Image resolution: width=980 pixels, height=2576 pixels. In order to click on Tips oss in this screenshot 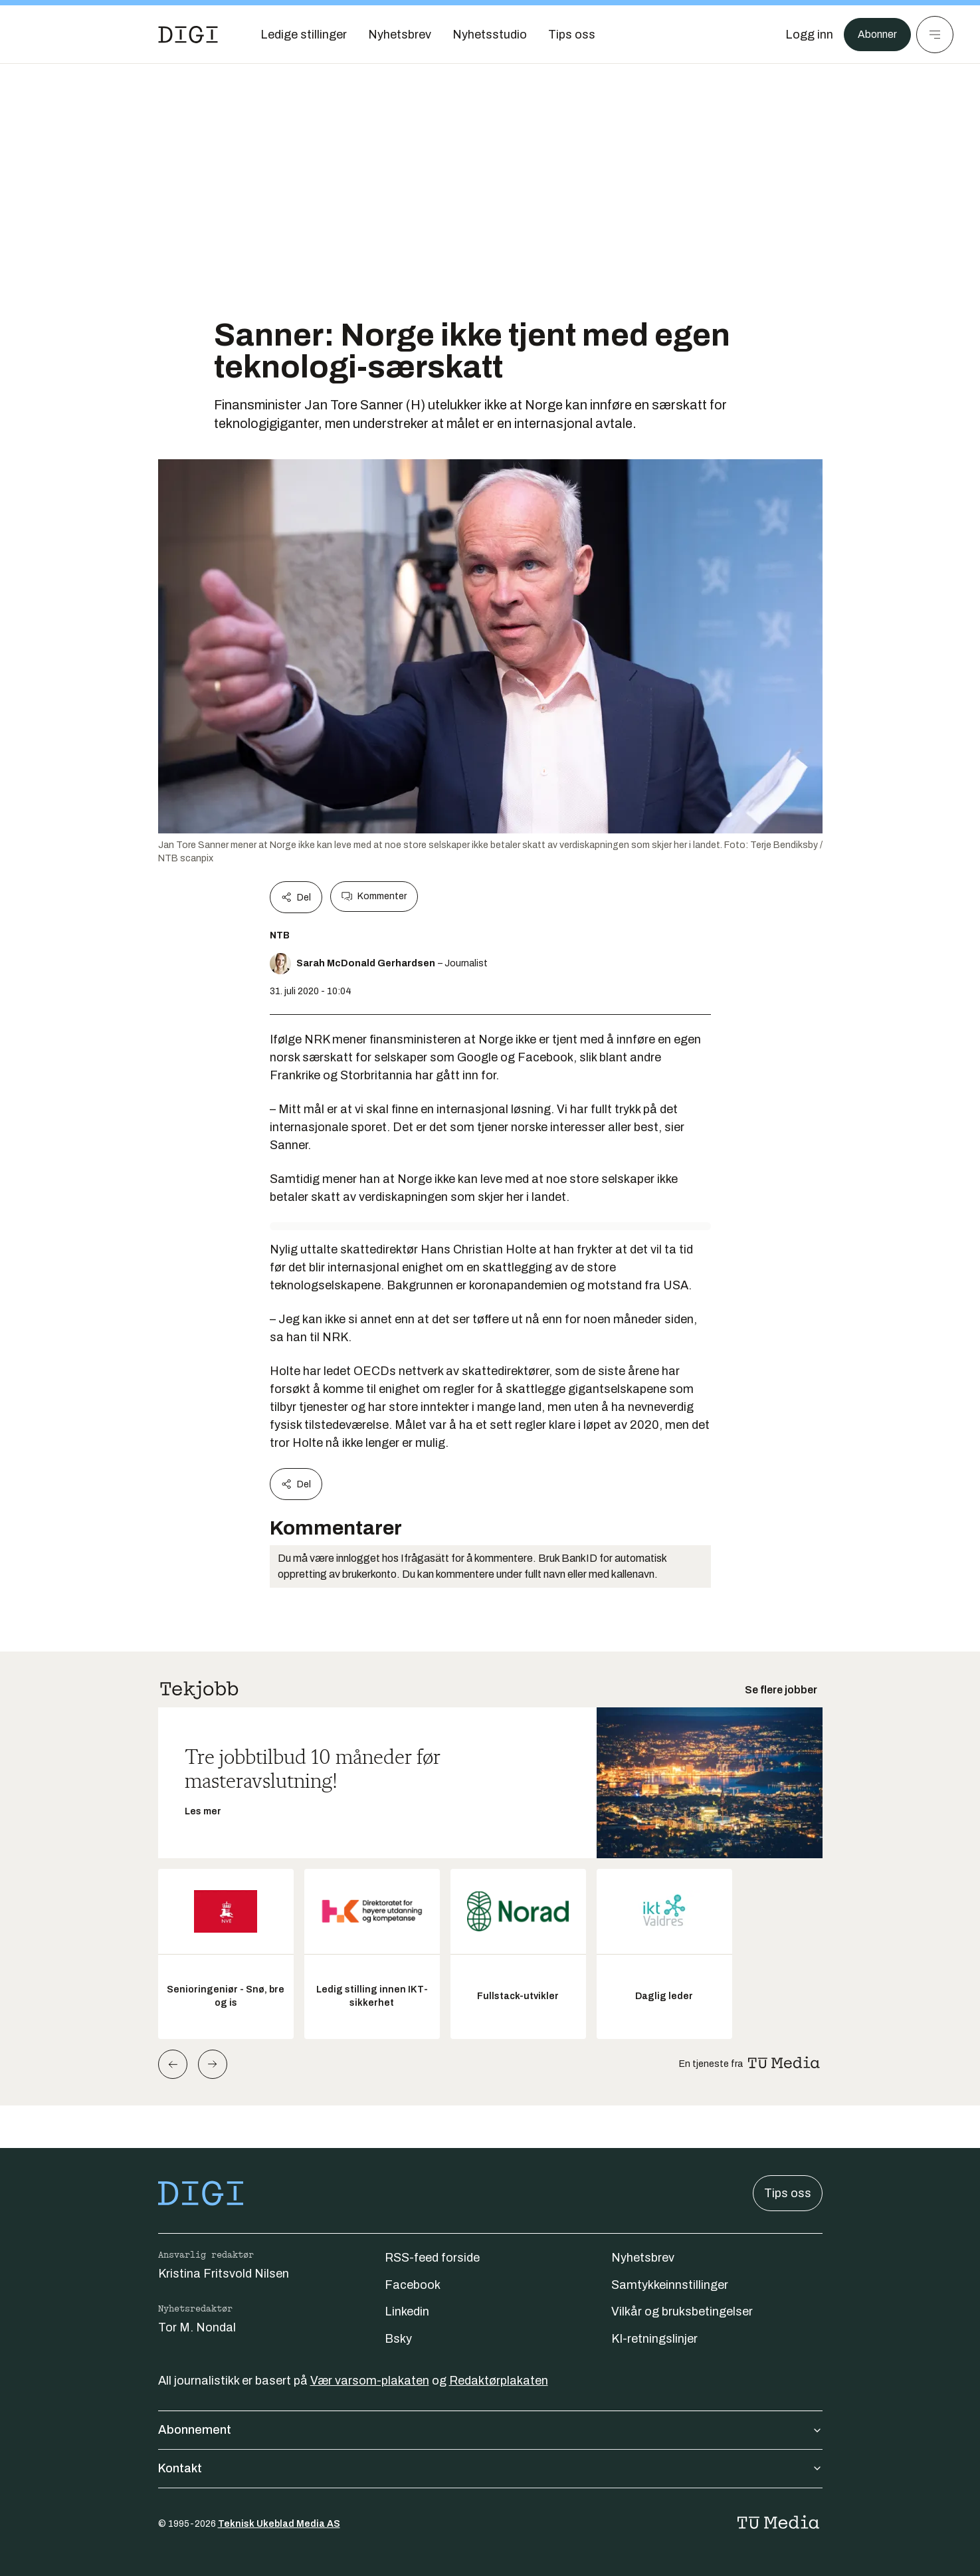, I will do `click(787, 2193)`.